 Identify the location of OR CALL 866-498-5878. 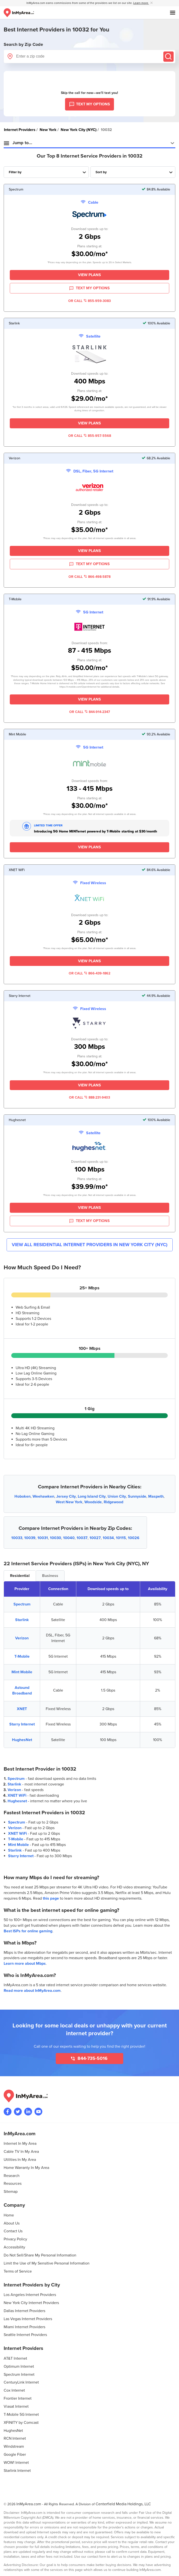
(89, 577).